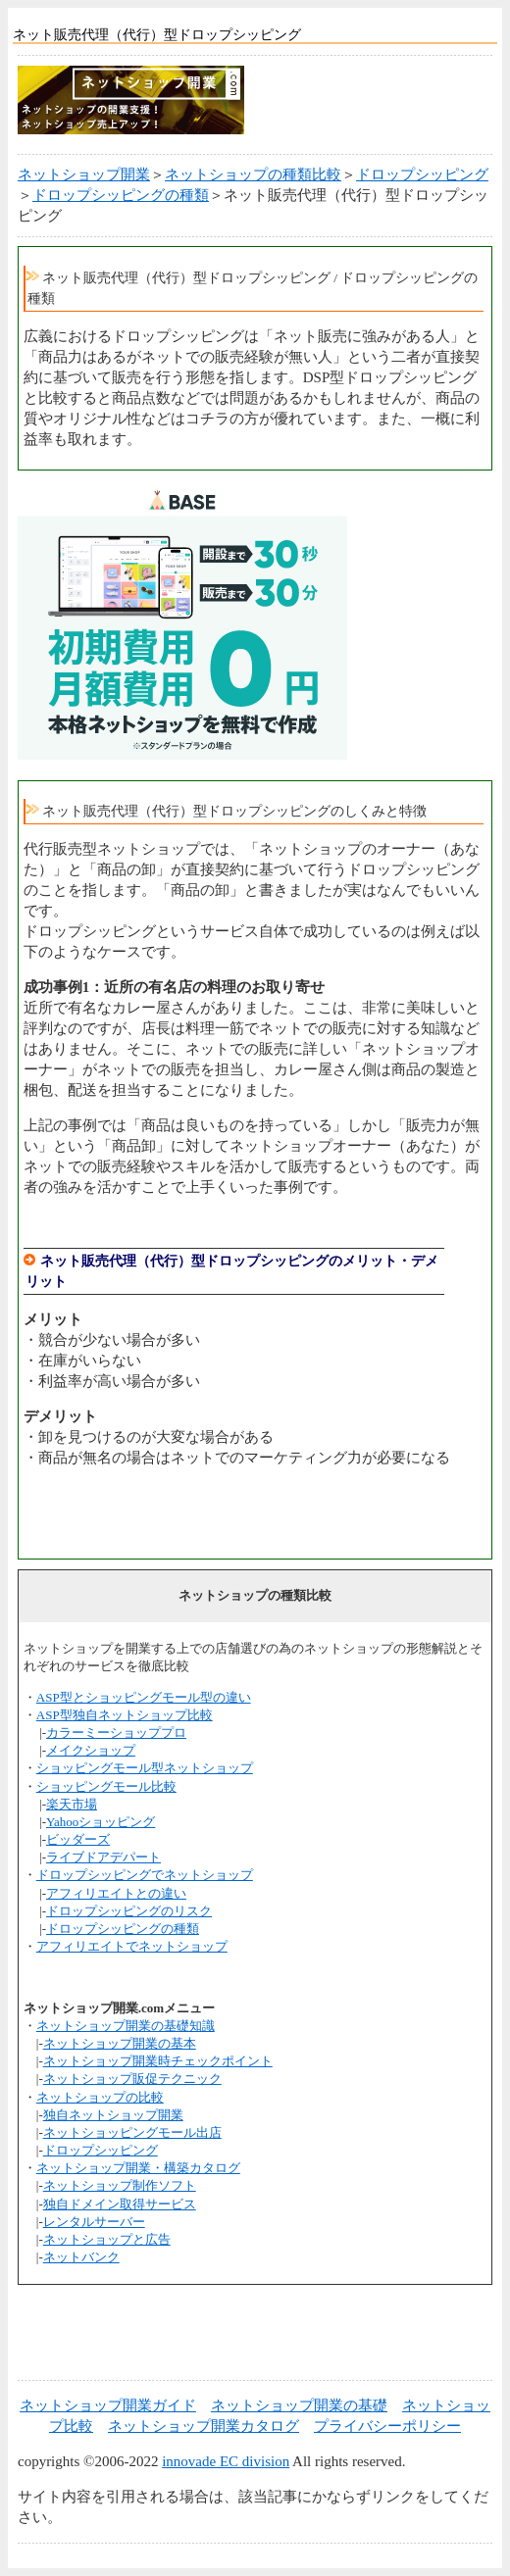 The image size is (510, 2576). What do you see at coordinates (71, 1804) in the screenshot?
I see `楽天市場` at bounding box center [71, 1804].